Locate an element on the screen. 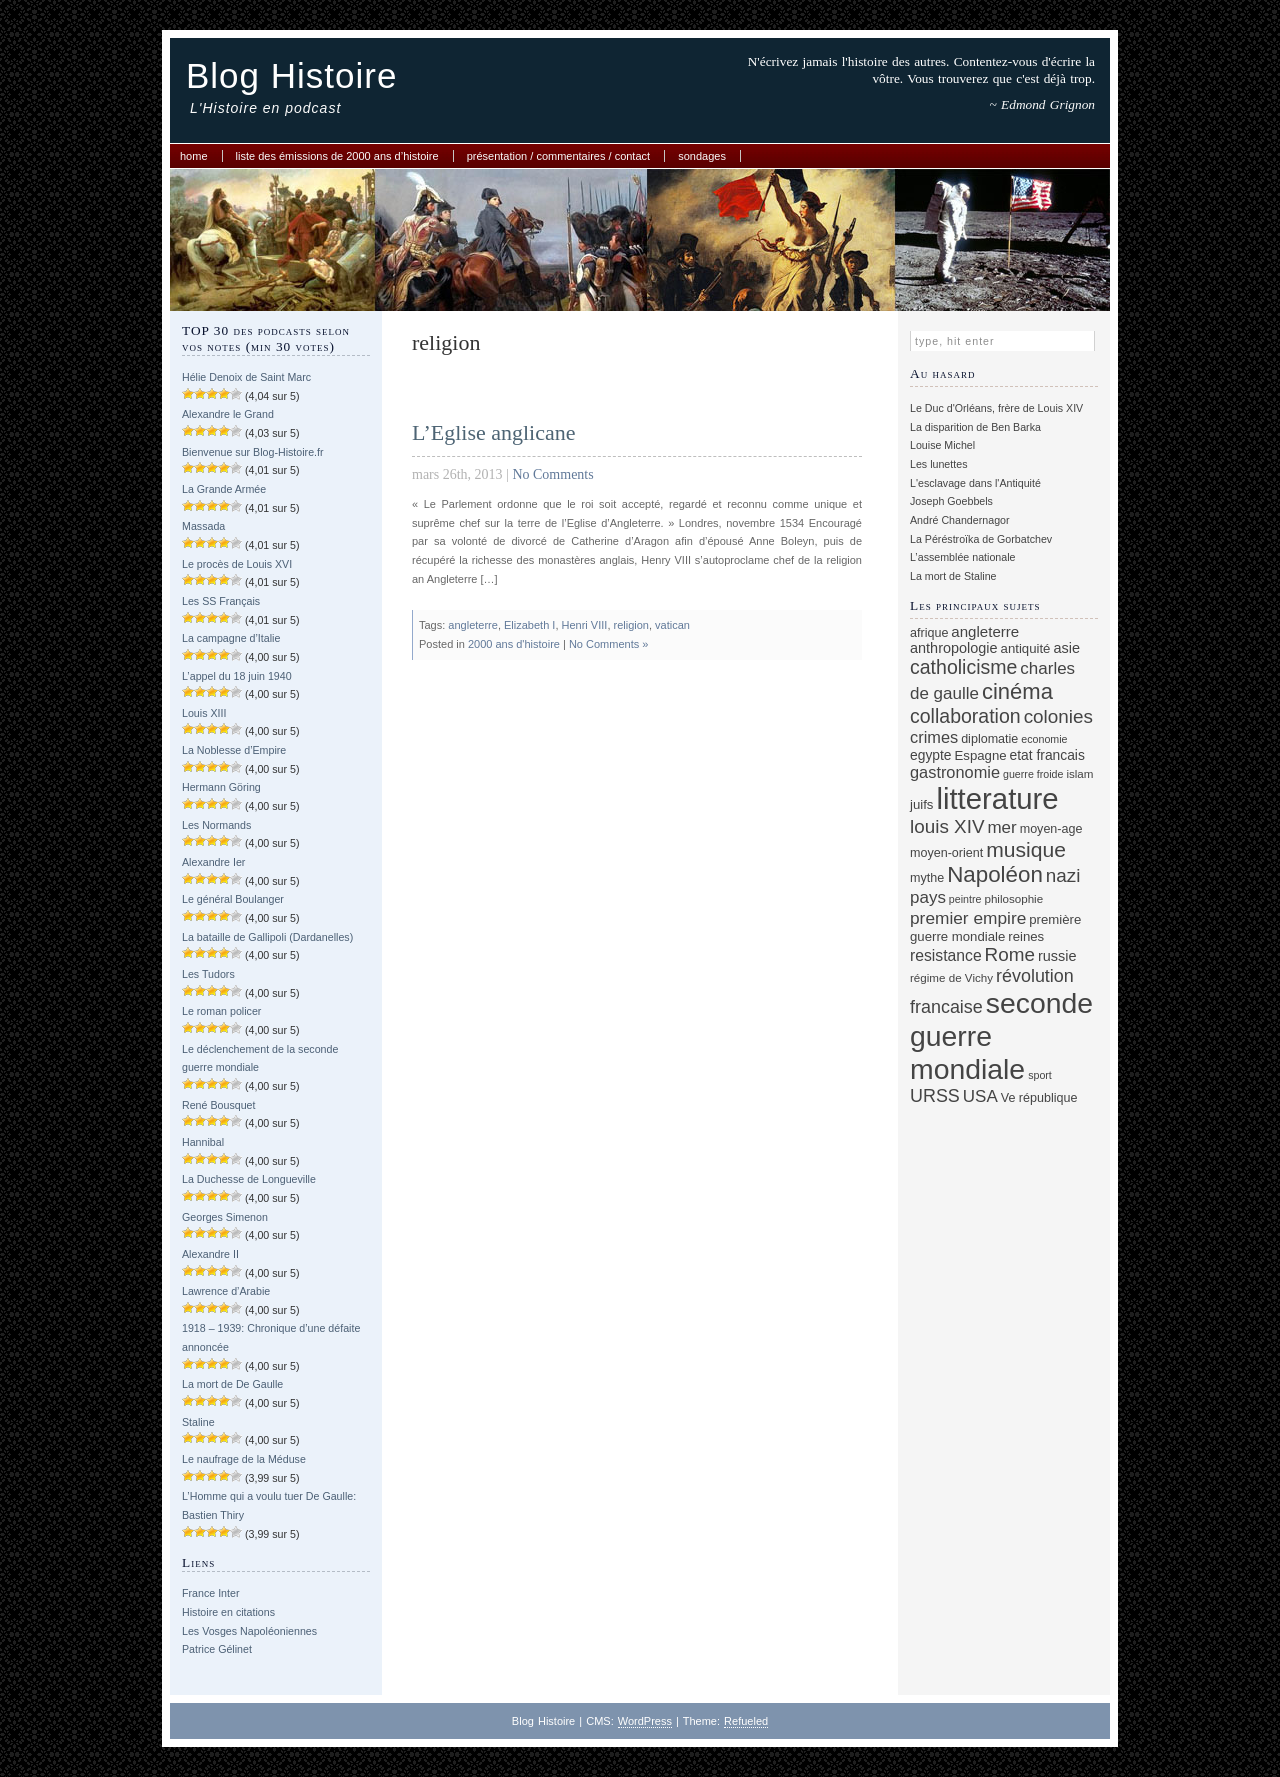 Image resolution: width=1280 pixels, height=1777 pixels. russie is located at coordinates (1057, 956).